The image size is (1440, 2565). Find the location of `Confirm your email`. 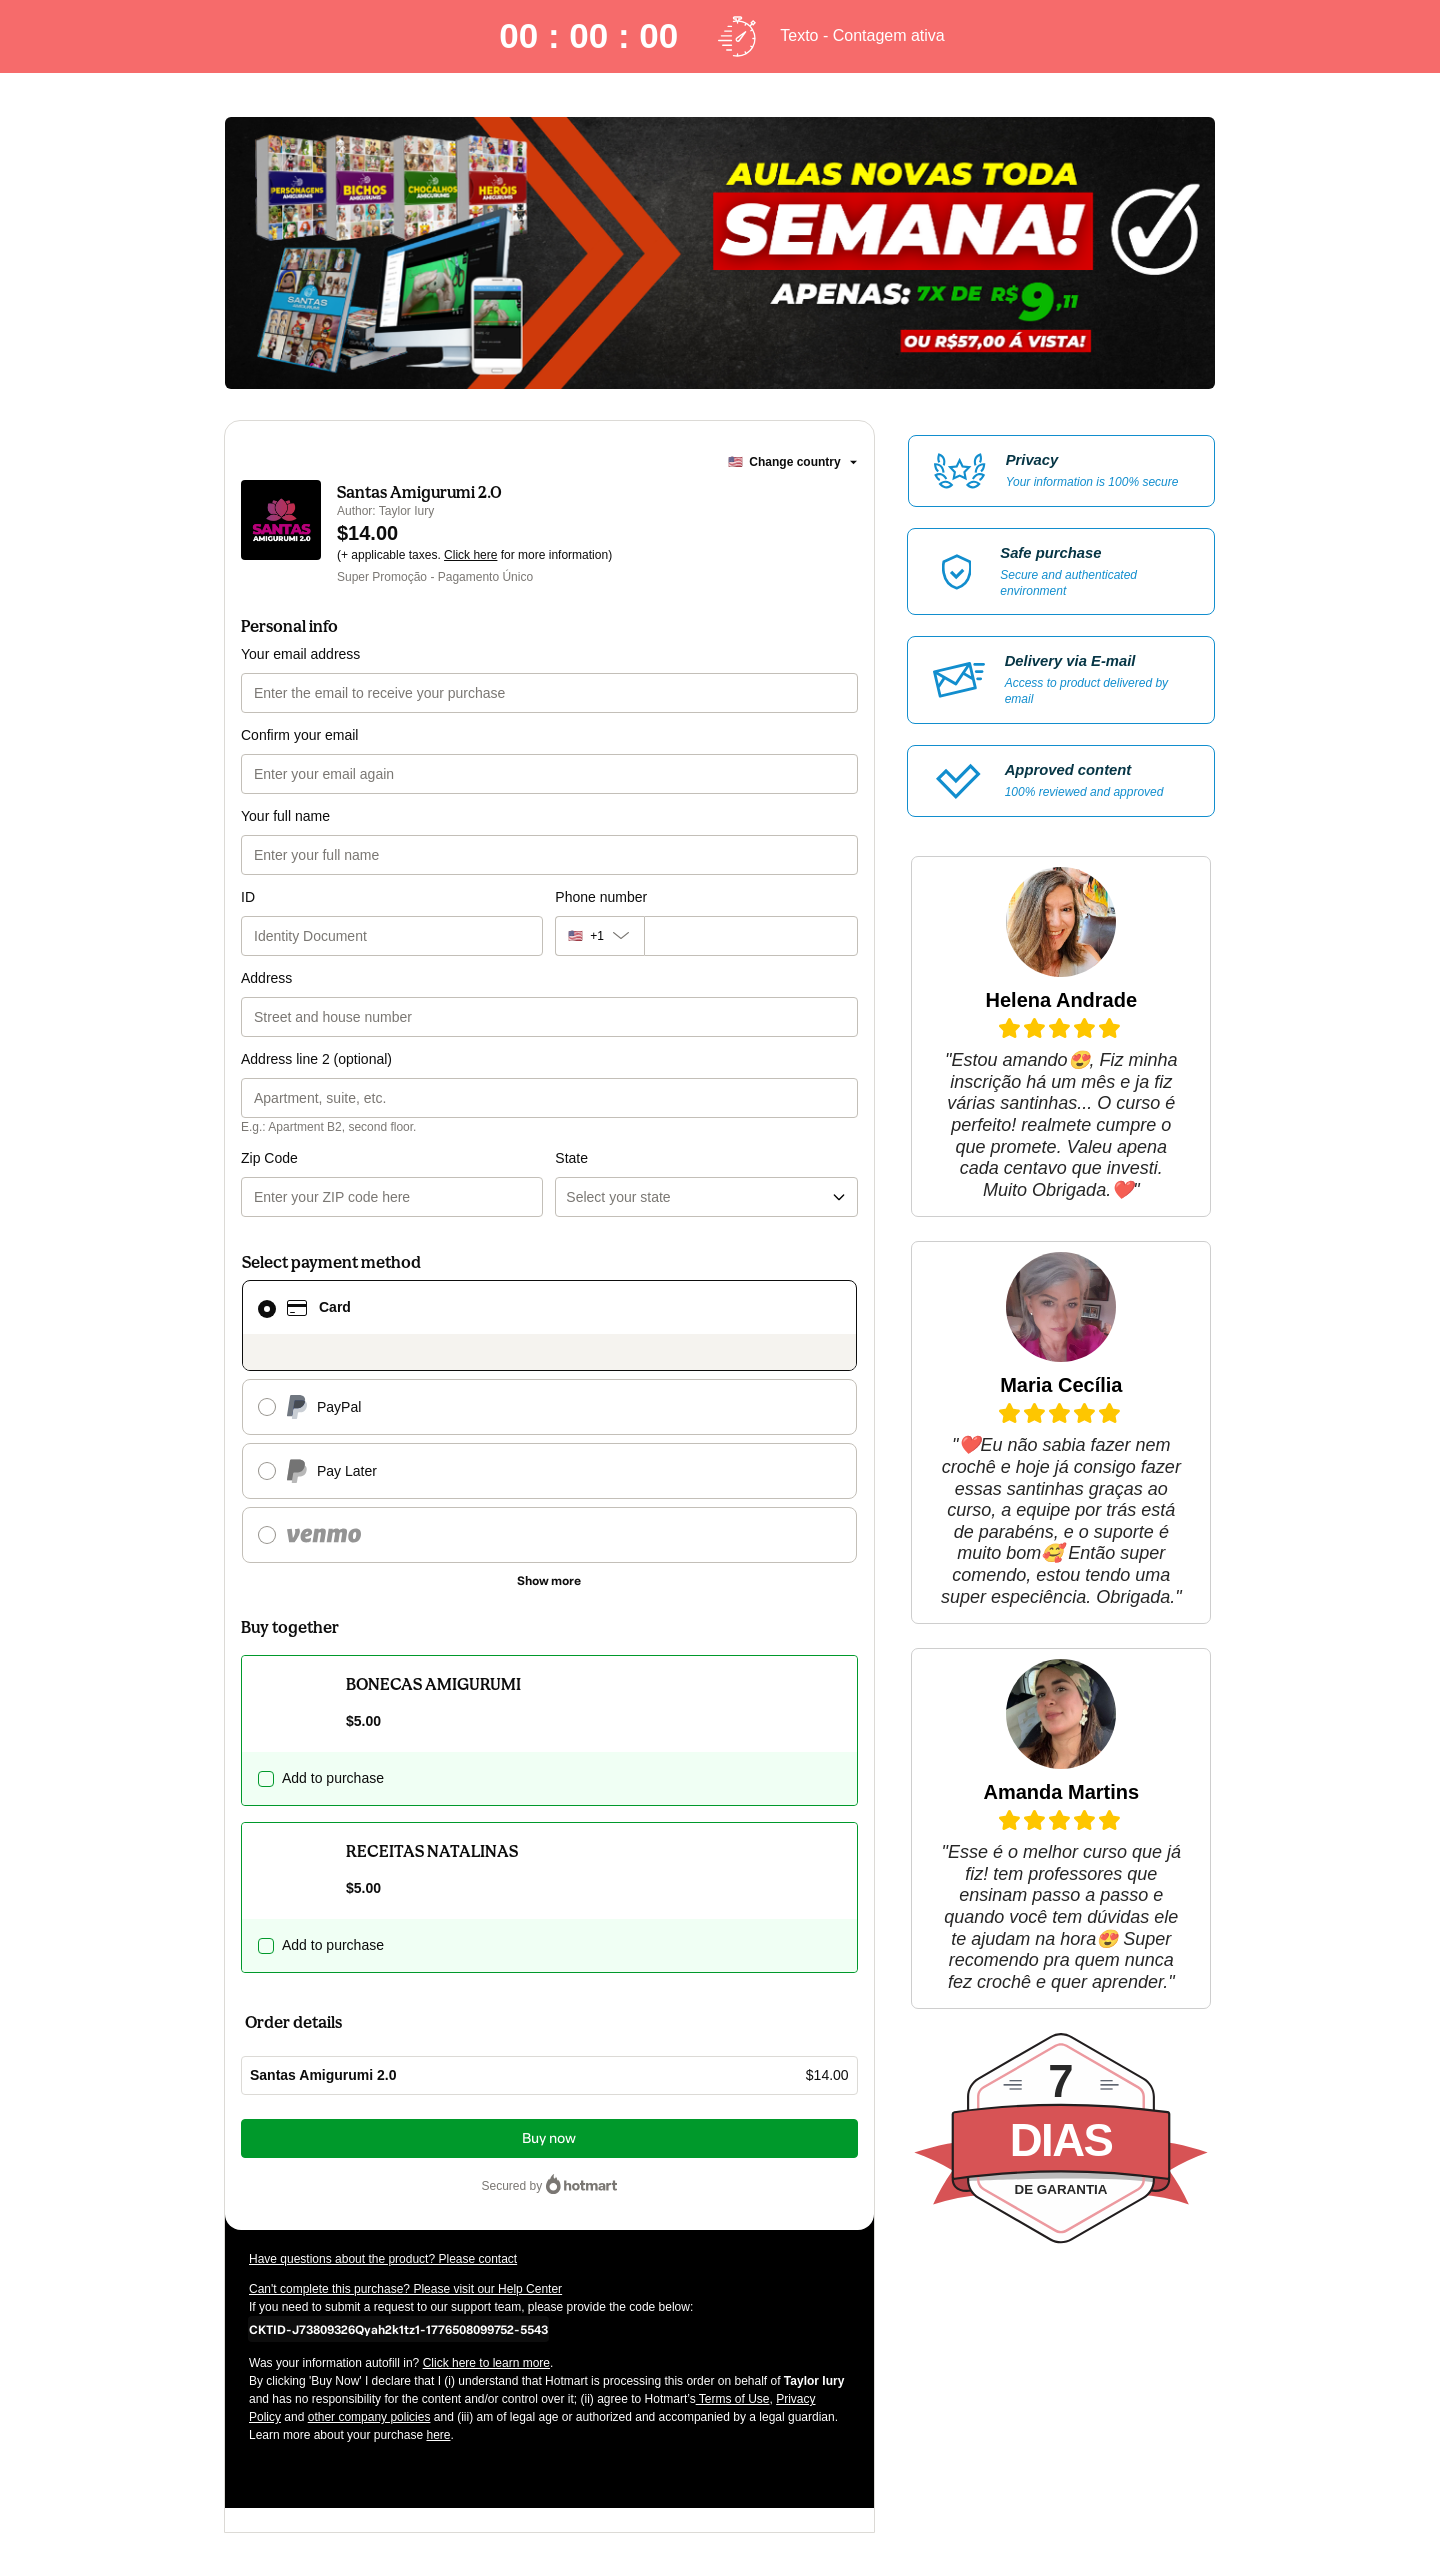

Confirm your email is located at coordinates (299, 735).